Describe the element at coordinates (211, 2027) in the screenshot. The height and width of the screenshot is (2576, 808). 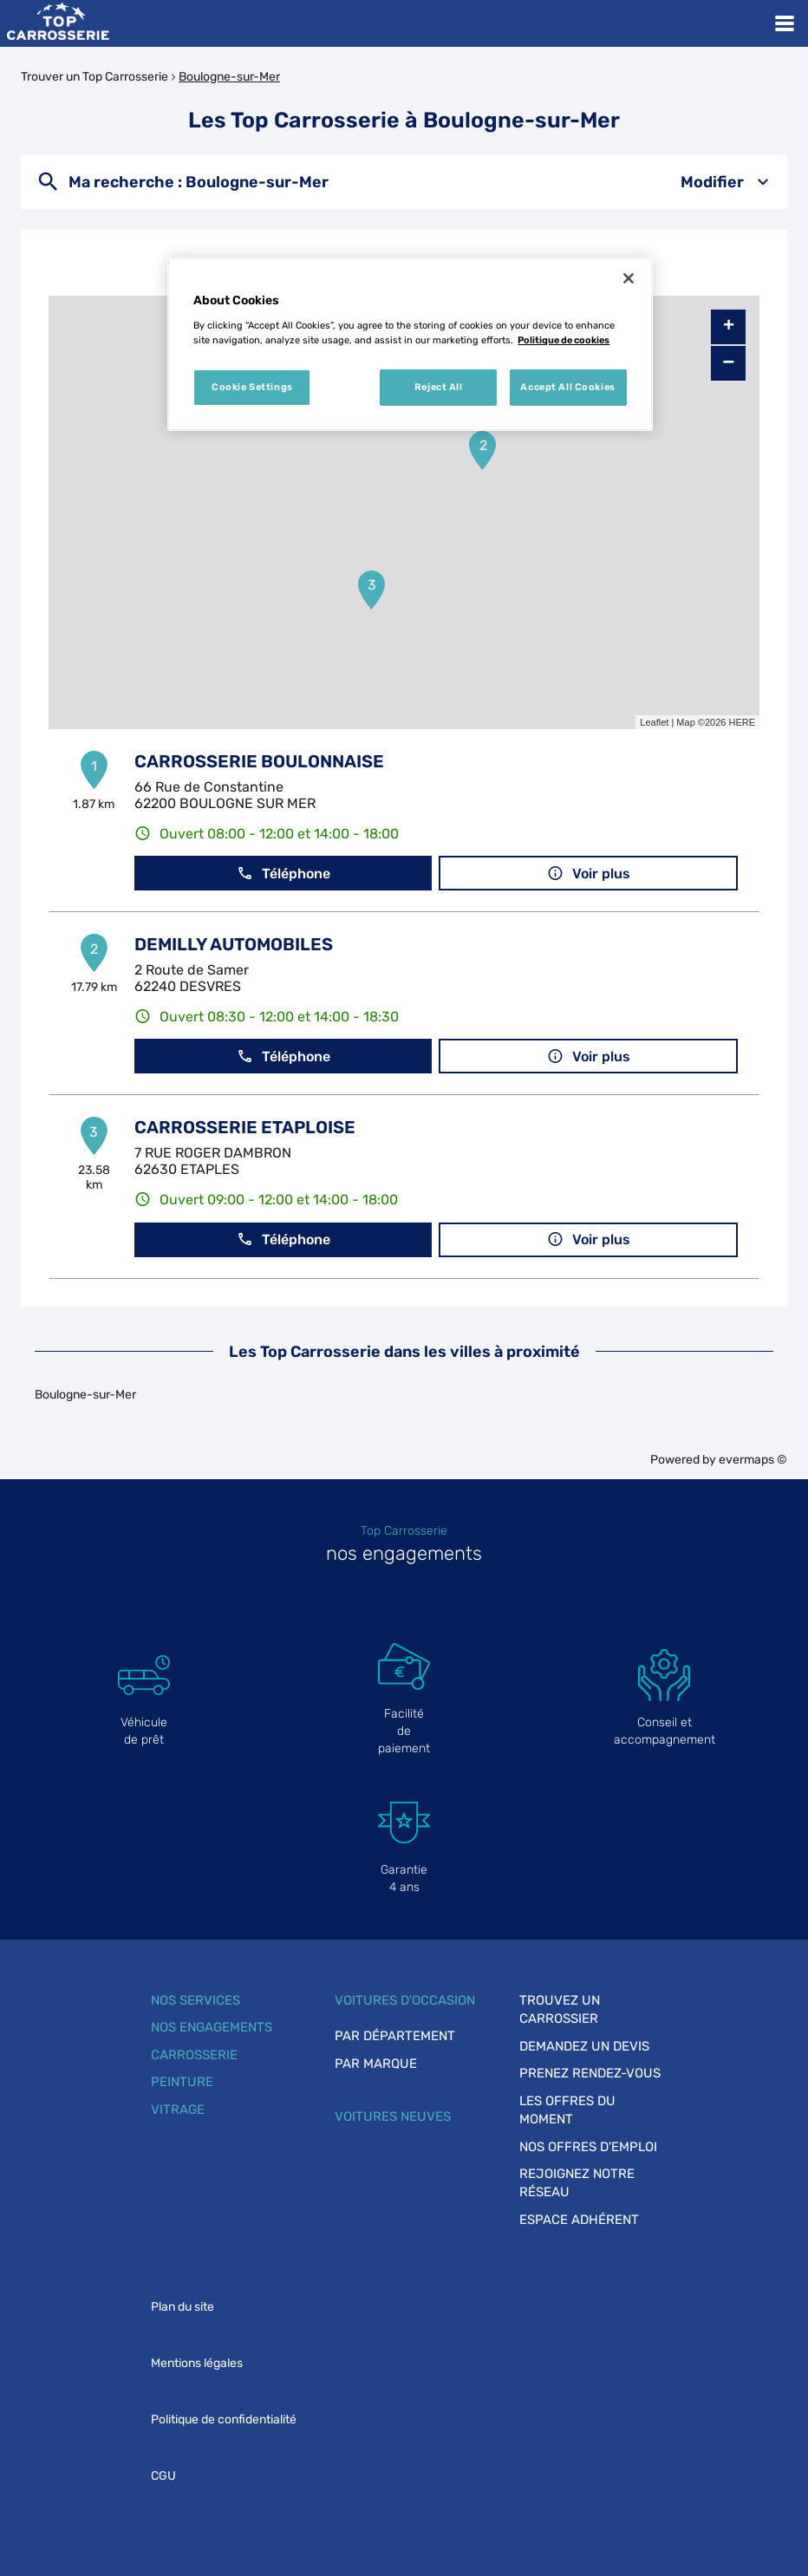
I see `Nos engagements` at that location.